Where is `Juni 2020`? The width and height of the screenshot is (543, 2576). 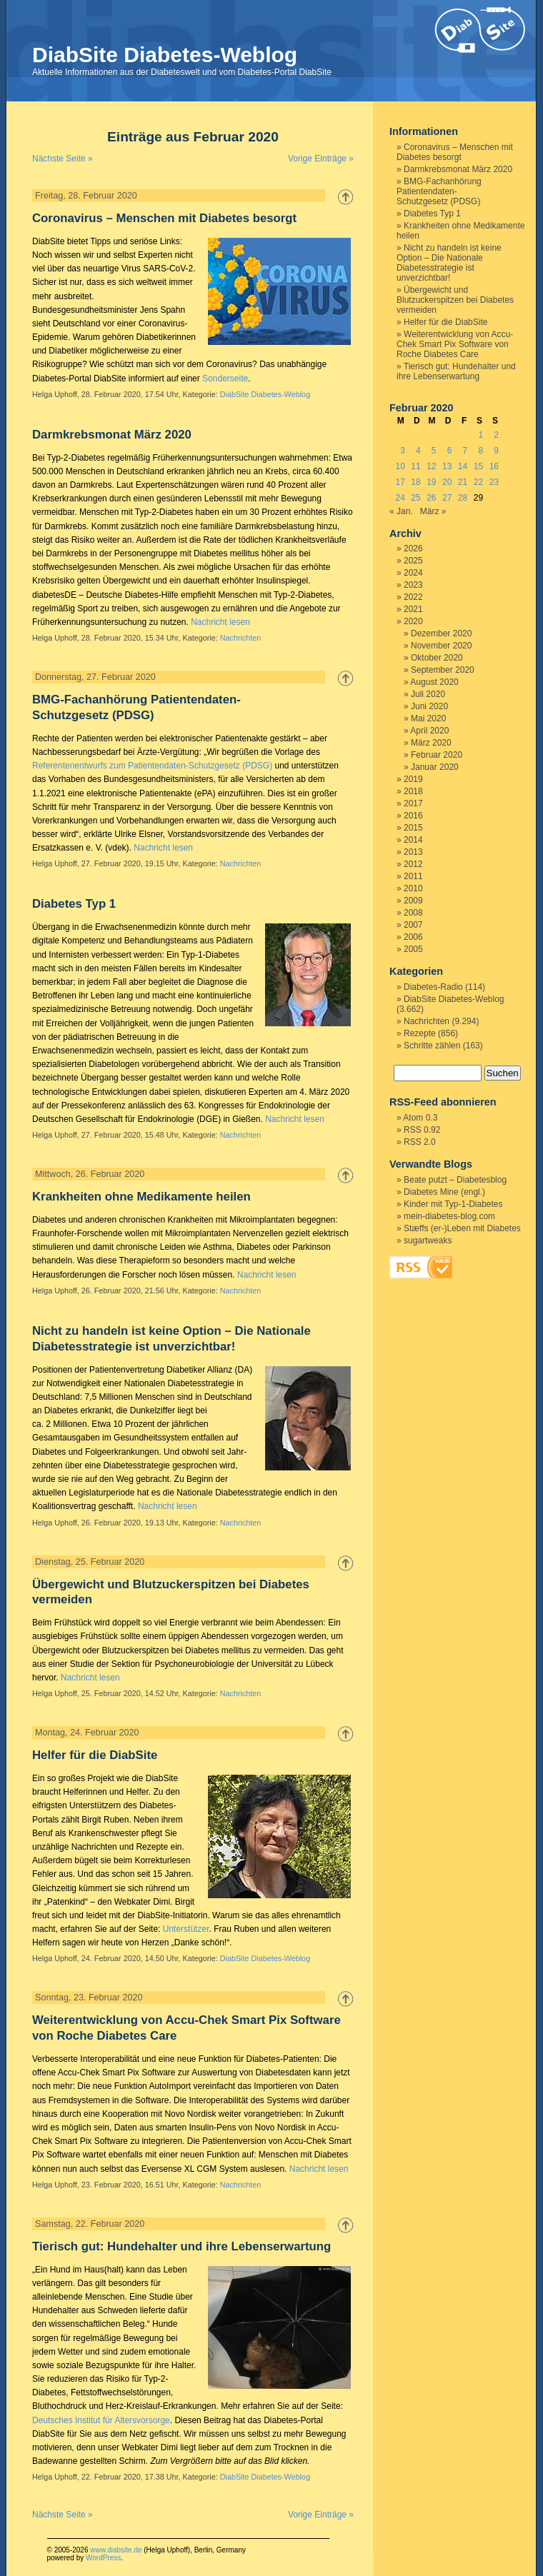
Juni 2020 is located at coordinates (429, 706).